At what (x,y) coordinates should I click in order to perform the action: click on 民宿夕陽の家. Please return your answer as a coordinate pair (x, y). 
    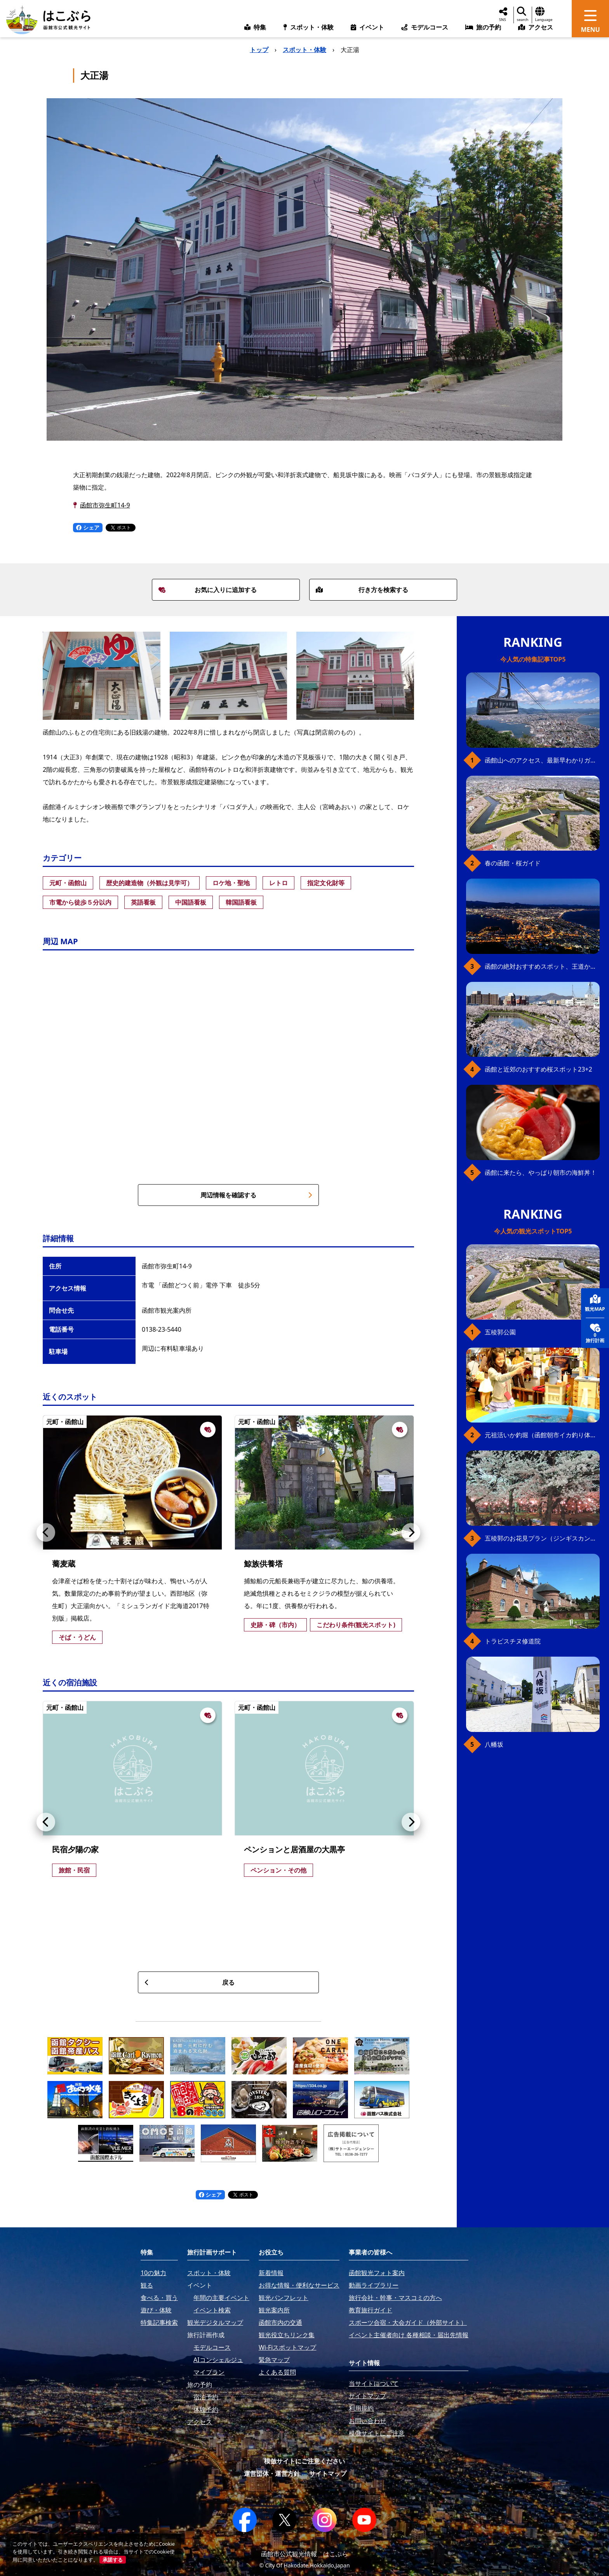
    Looking at the image, I should click on (75, 1849).